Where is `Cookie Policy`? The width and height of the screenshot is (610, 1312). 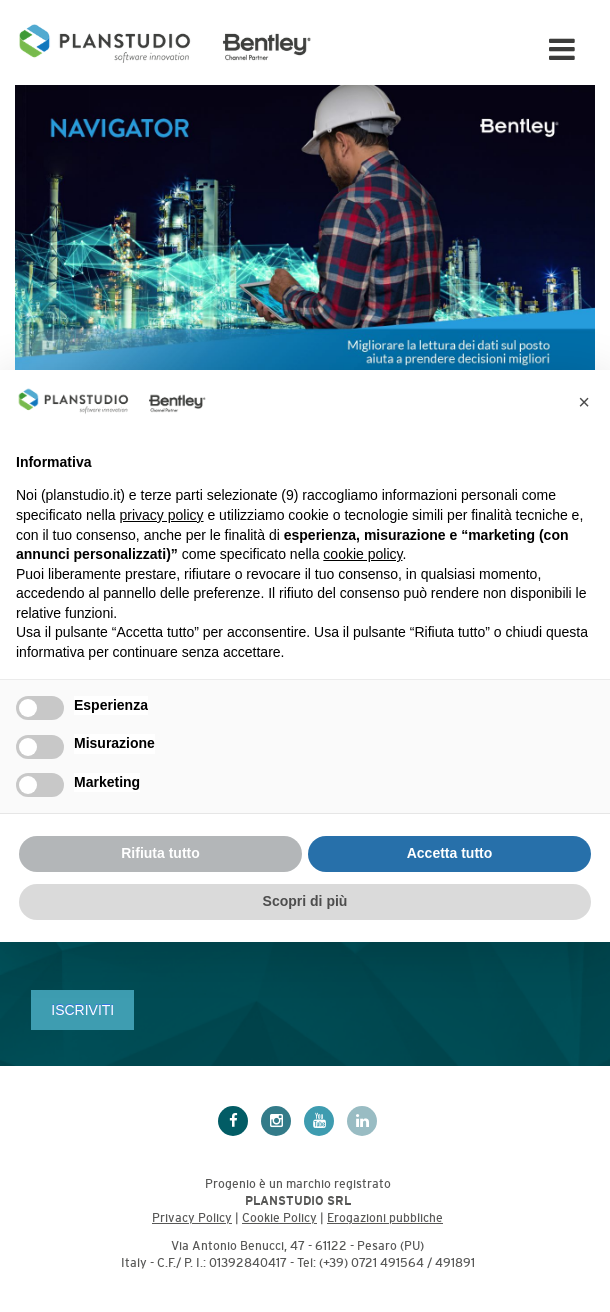
Cookie Policy is located at coordinates (279, 1218).